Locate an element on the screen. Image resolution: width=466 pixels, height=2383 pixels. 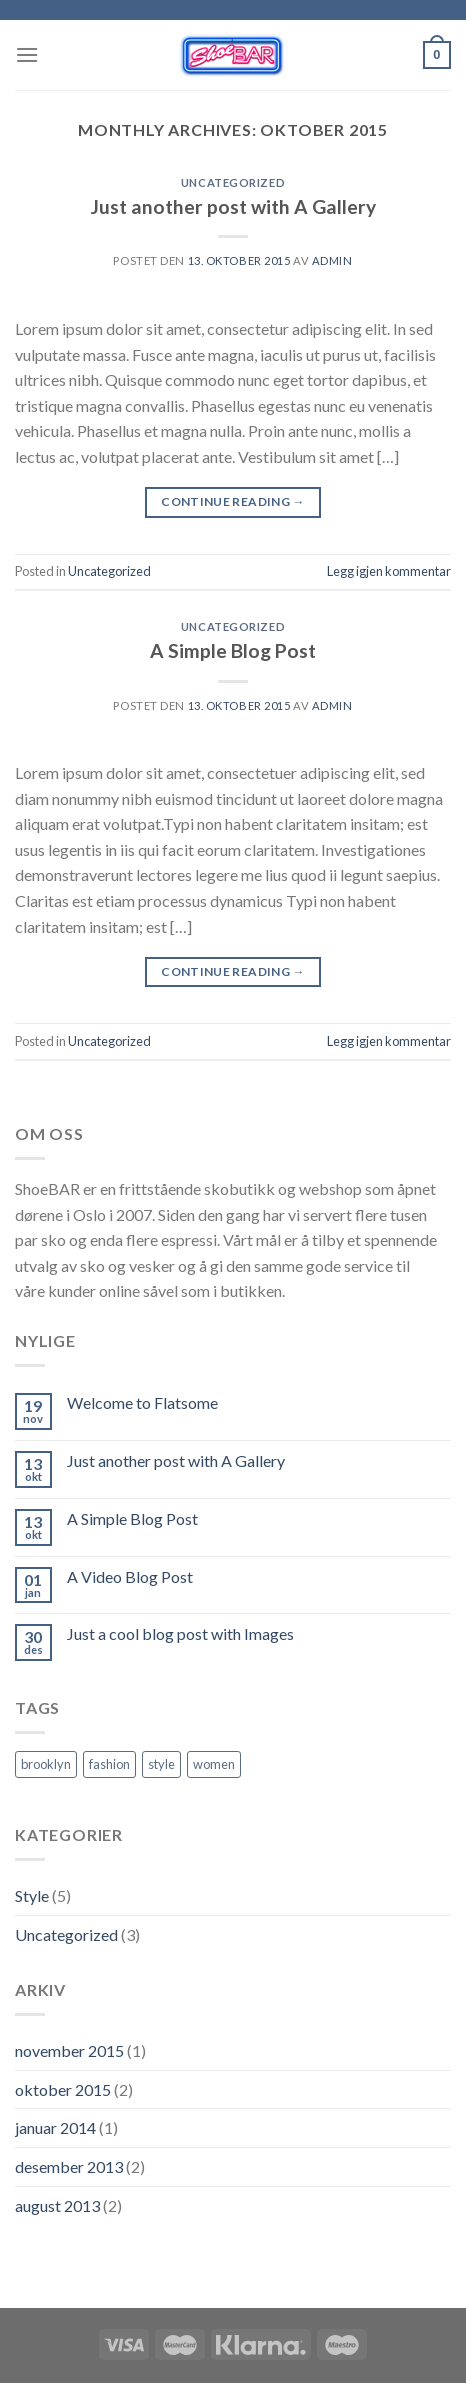
Style is located at coordinates (32, 1895).